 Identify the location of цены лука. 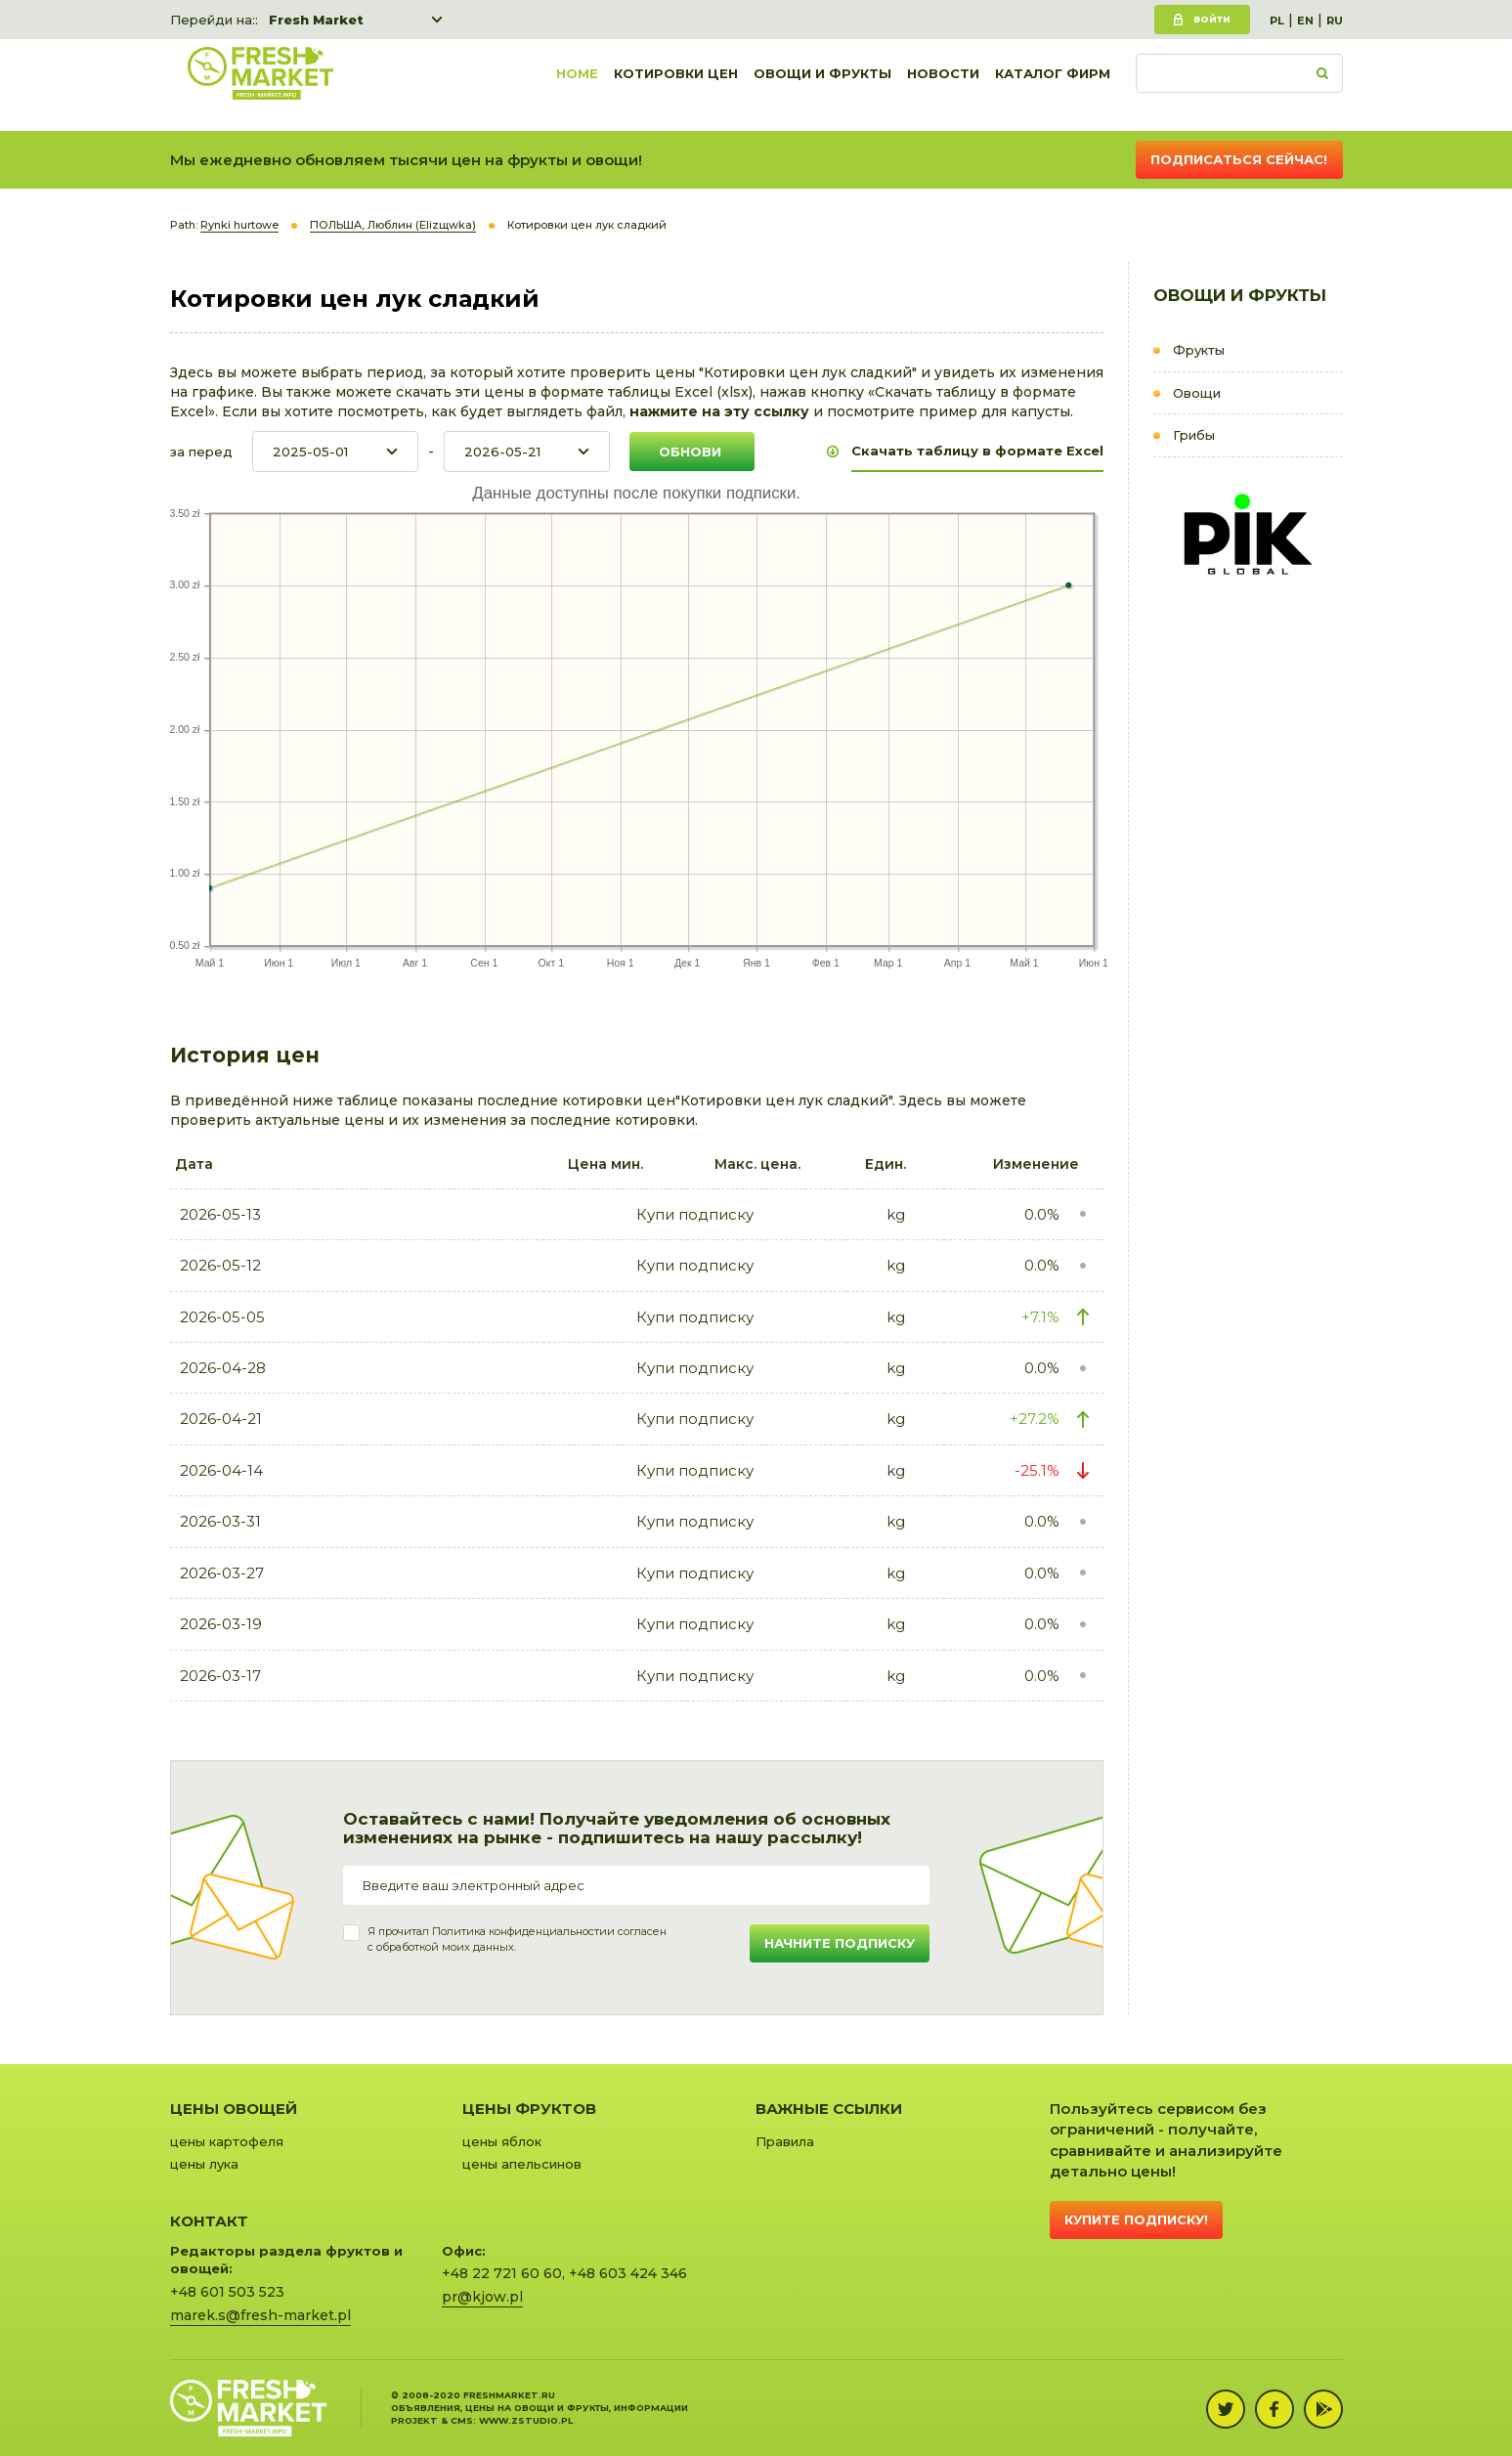
(204, 2164).